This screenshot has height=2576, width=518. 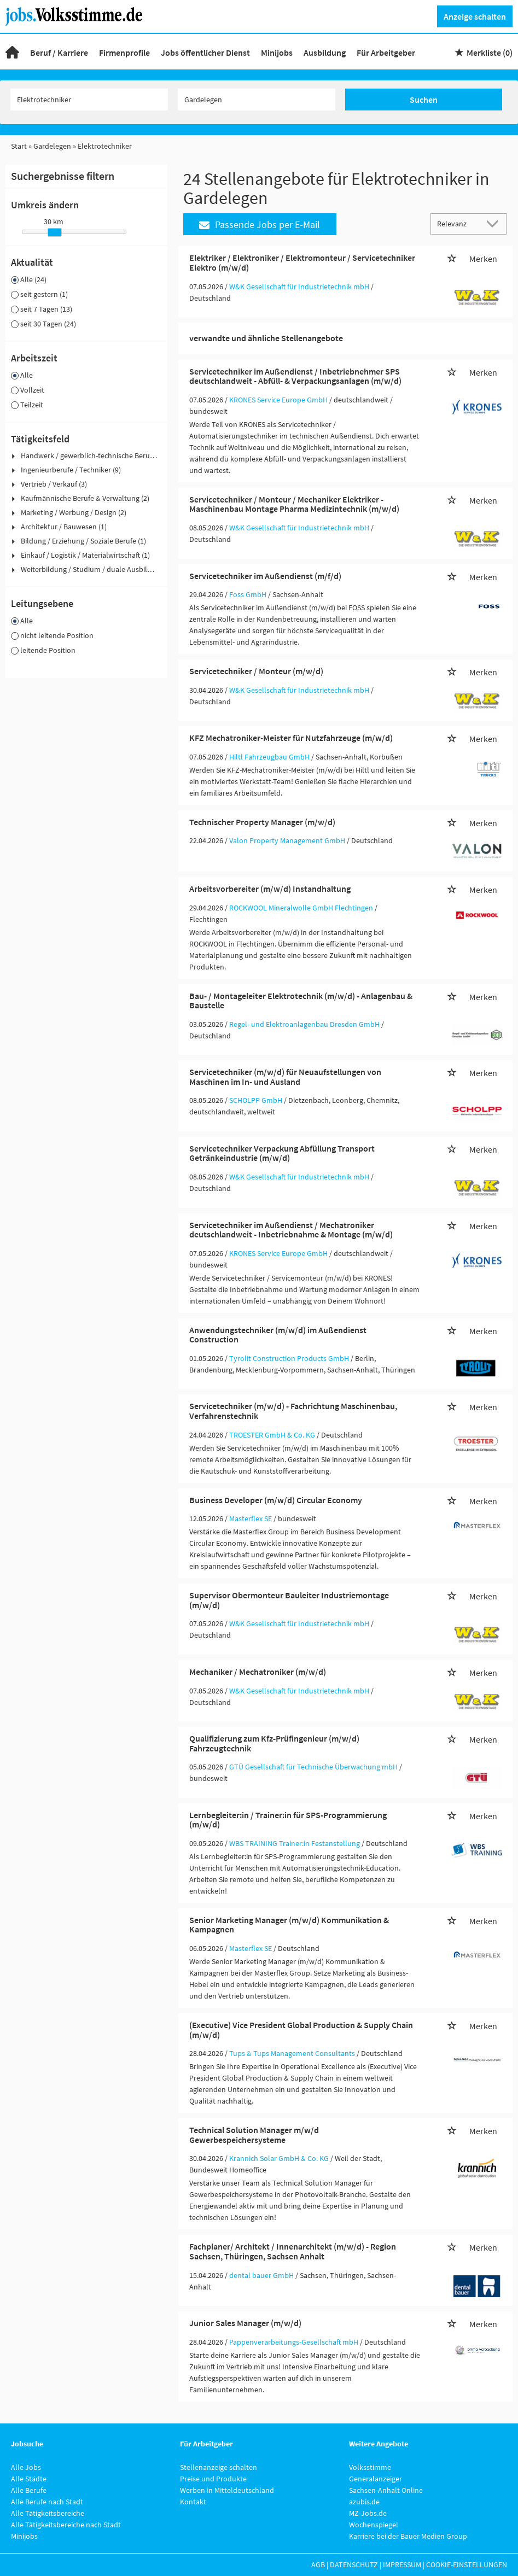 What do you see at coordinates (259, 224) in the screenshot?
I see `Passende Jobs per E-Mail` at bounding box center [259, 224].